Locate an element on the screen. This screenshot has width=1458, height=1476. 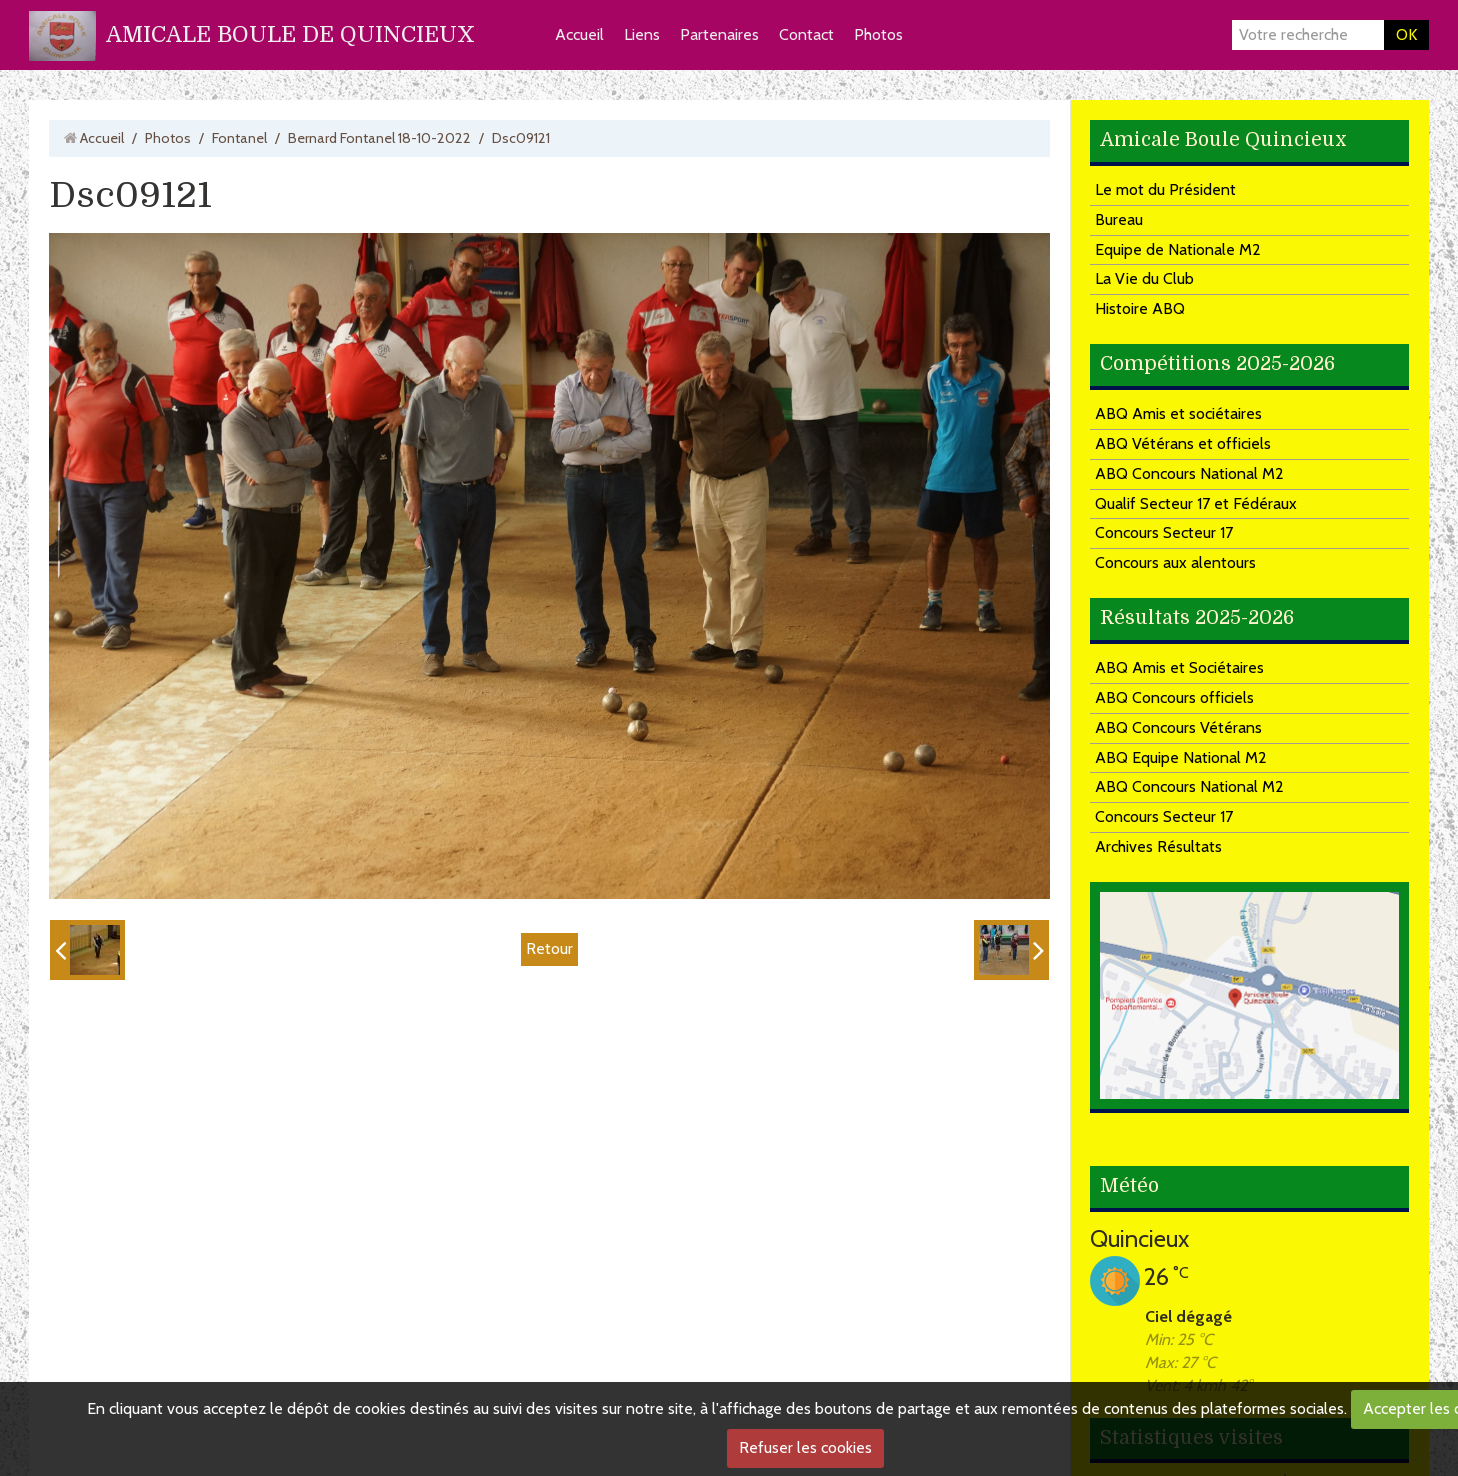
Concours aux alentours is located at coordinates (1175, 562).